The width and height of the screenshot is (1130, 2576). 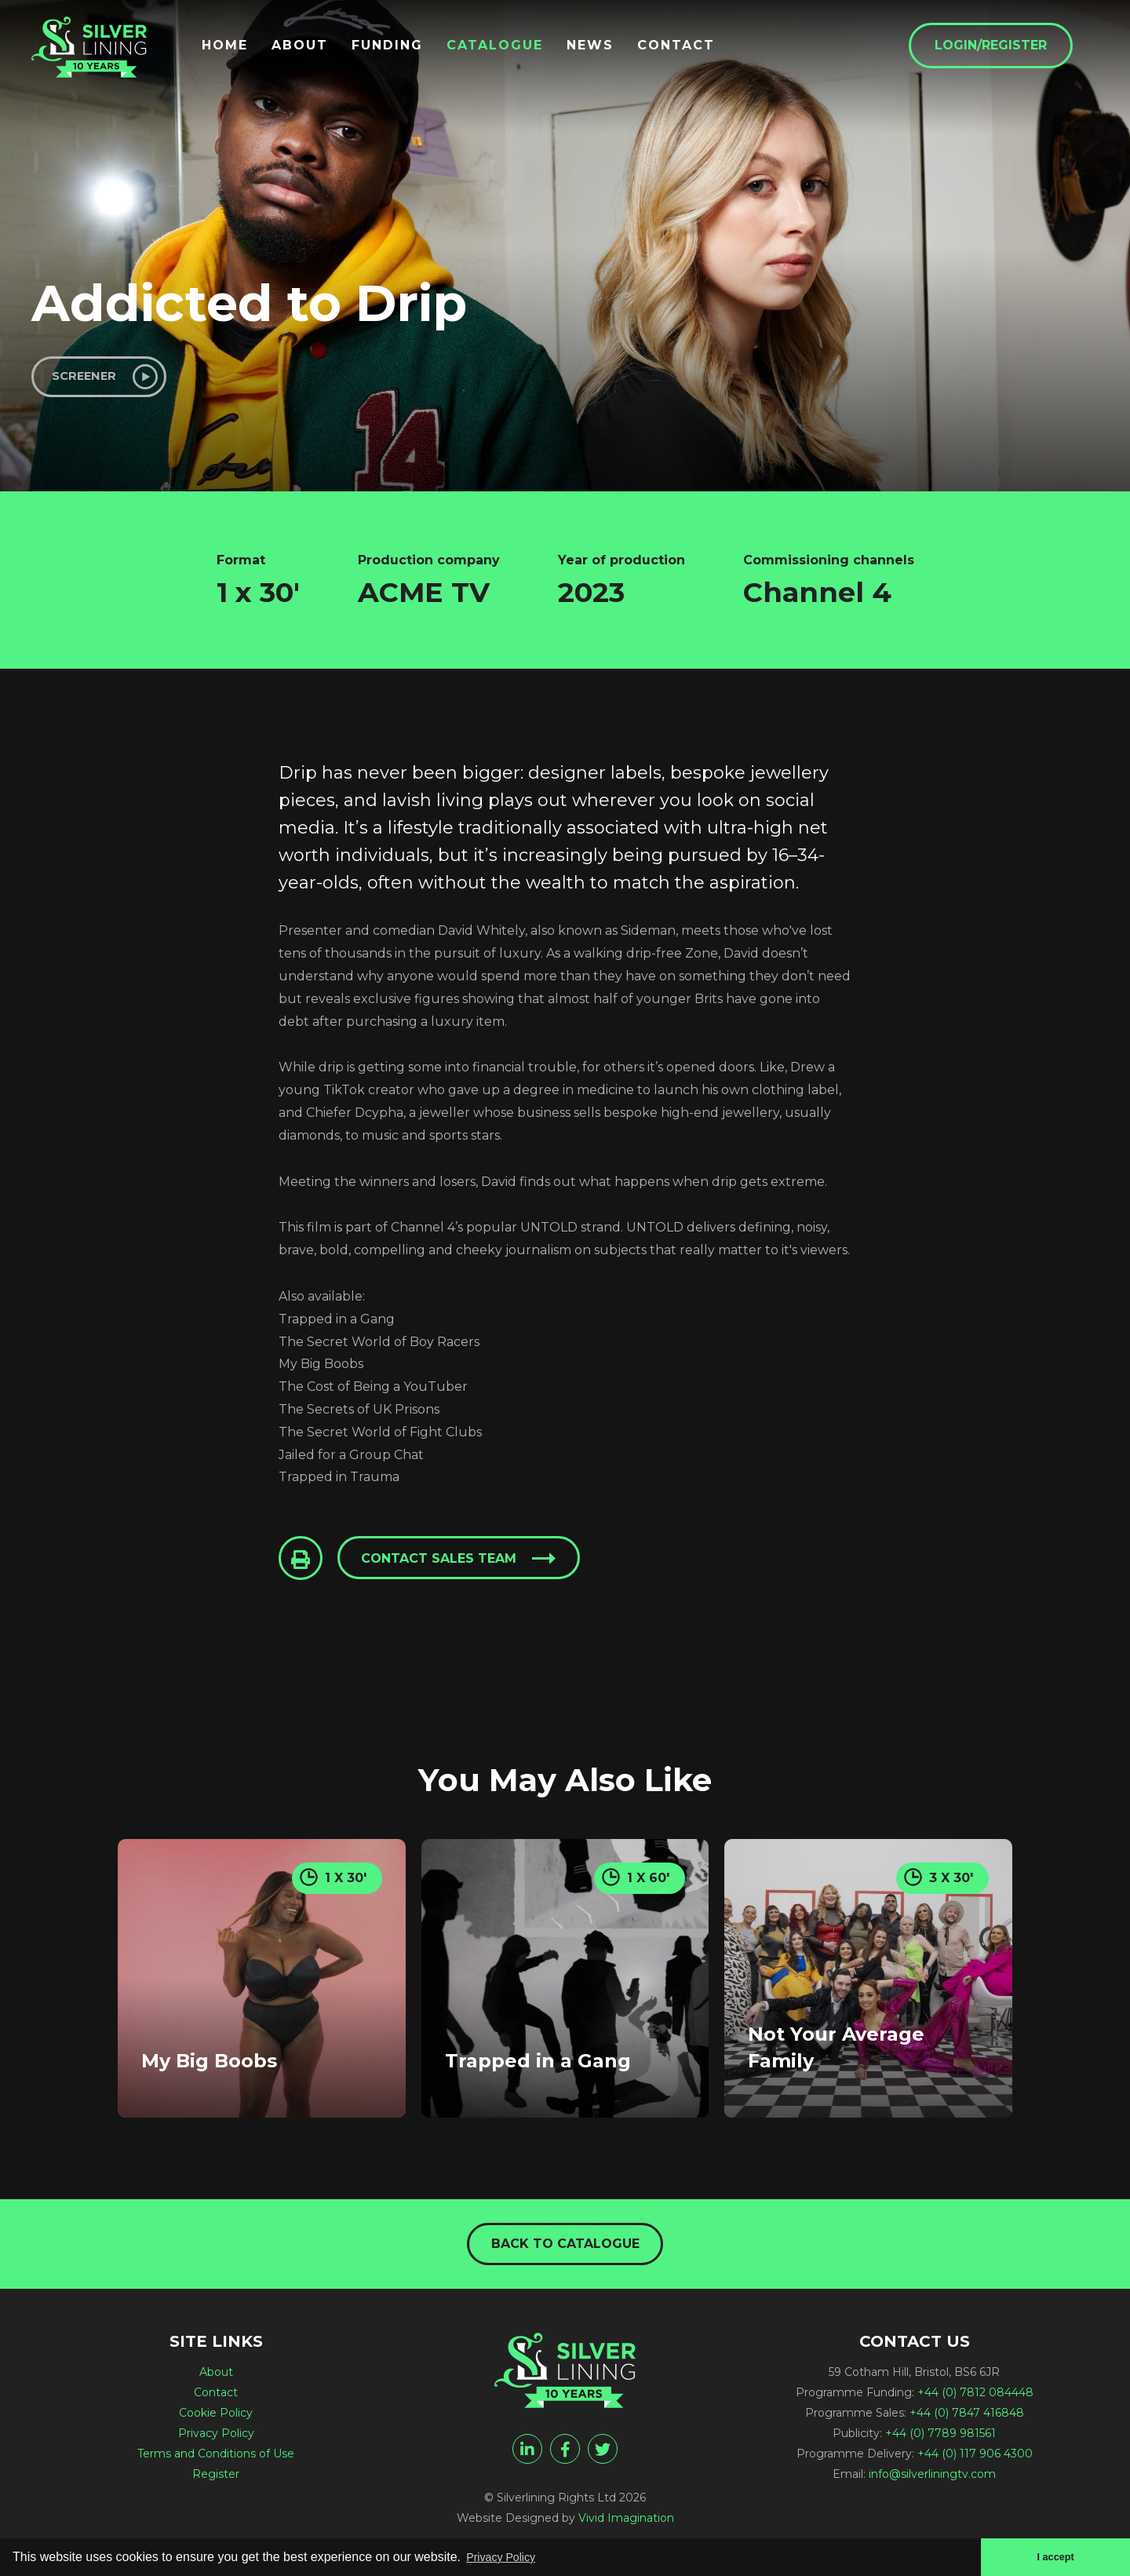 What do you see at coordinates (616, 48) in the screenshot?
I see `News` at bounding box center [616, 48].